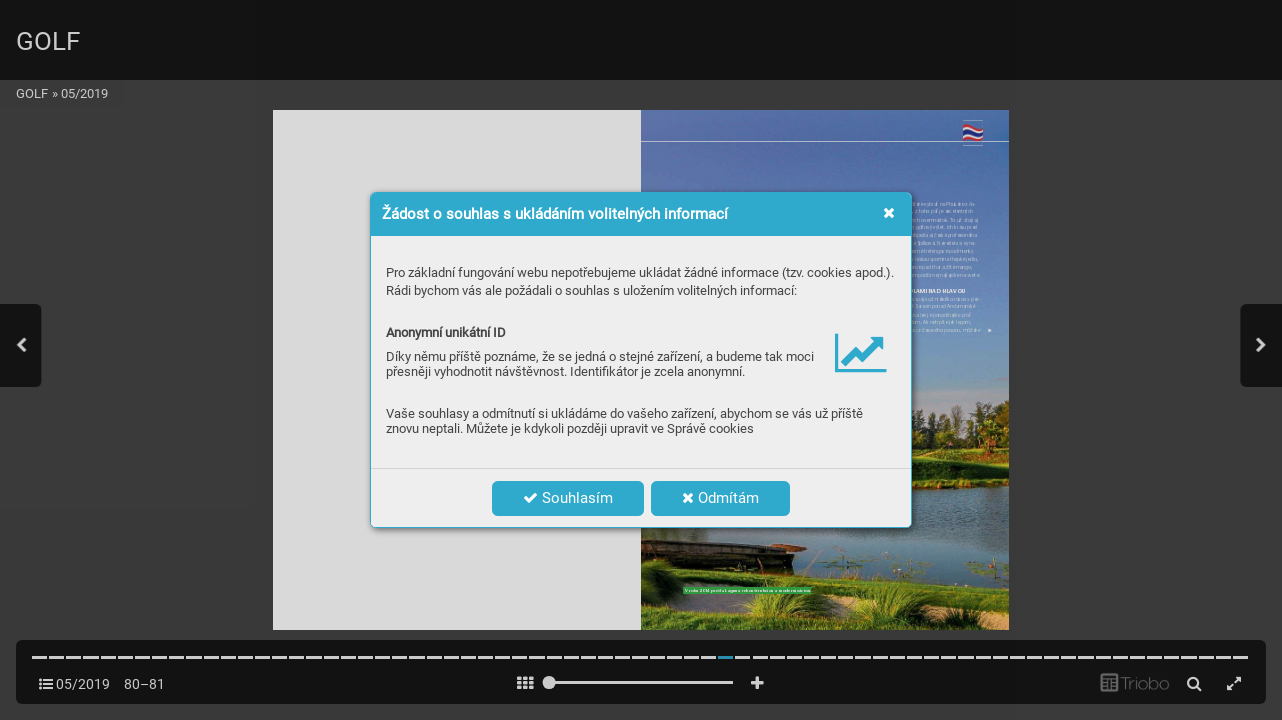 This screenshot has width=1282, height=720. Describe the element at coordinates (720, 498) in the screenshot. I see `Odmítám` at that location.